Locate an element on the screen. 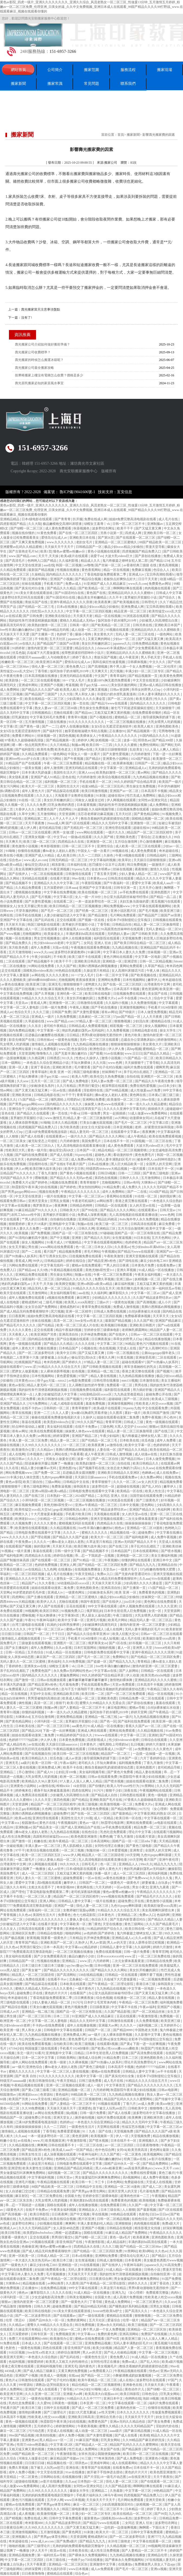 Image resolution: width=183 pixels, height=2576 pixels. 婷婷伊人网 is located at coordinates (85, 740).